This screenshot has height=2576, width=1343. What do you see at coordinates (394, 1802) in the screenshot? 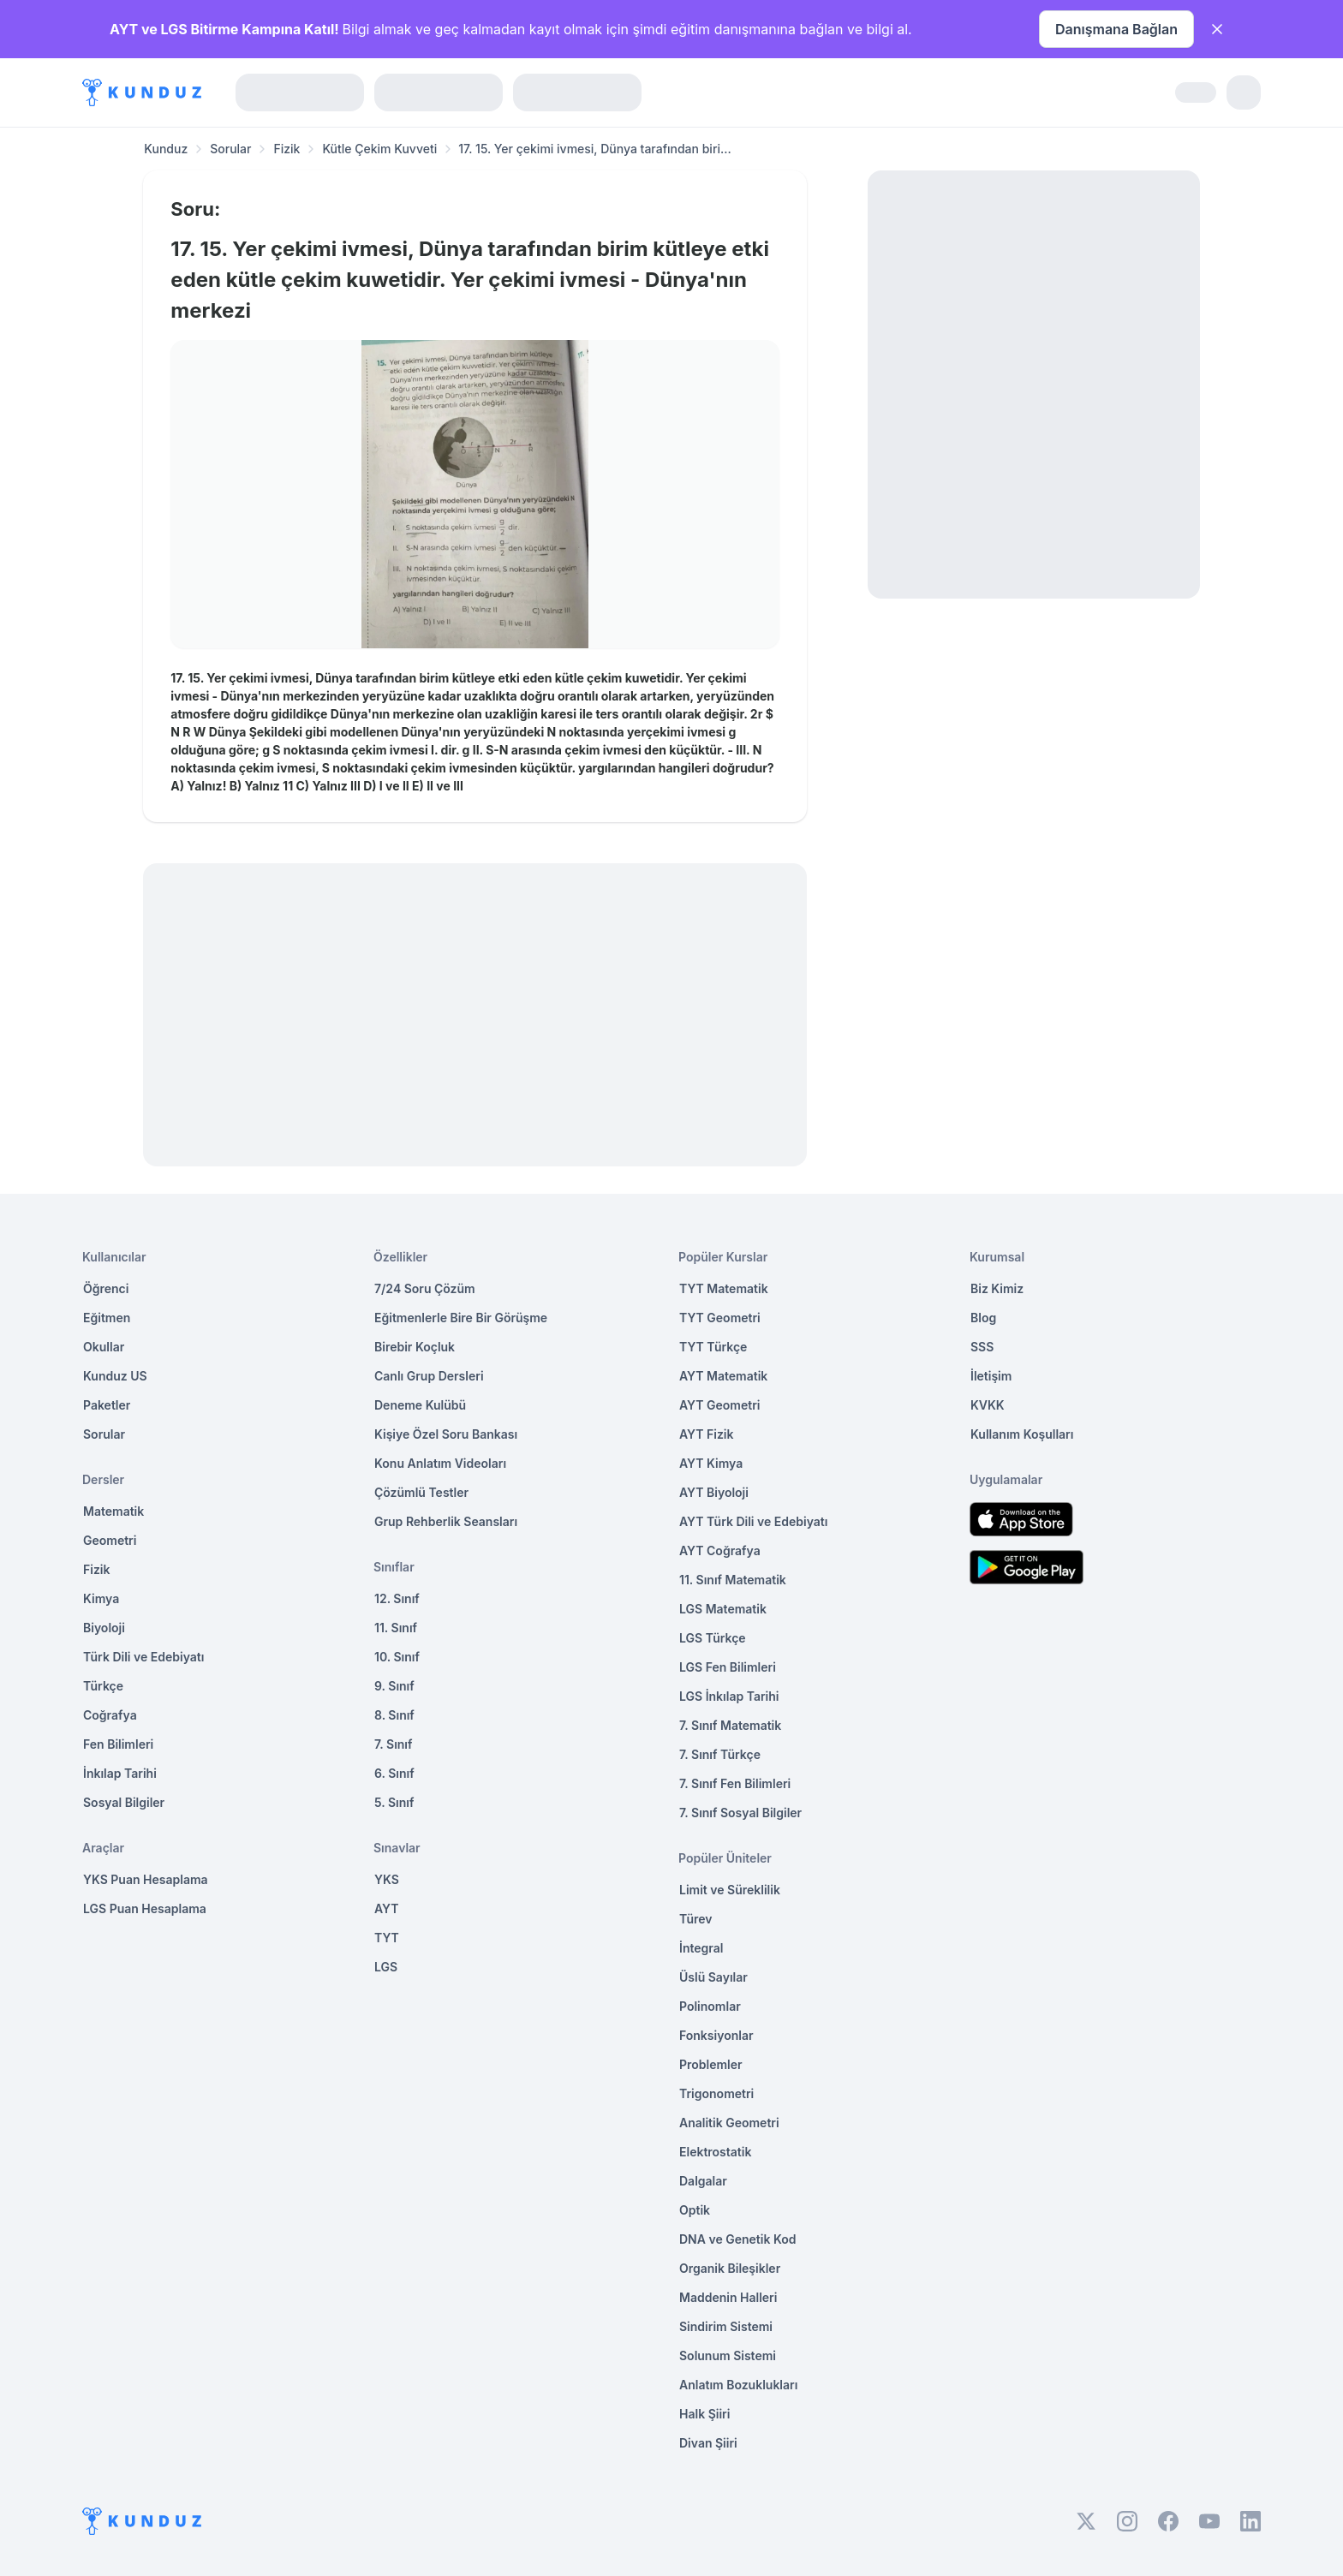
I see `5. Sınıf` at bounding box center [394, 1802].